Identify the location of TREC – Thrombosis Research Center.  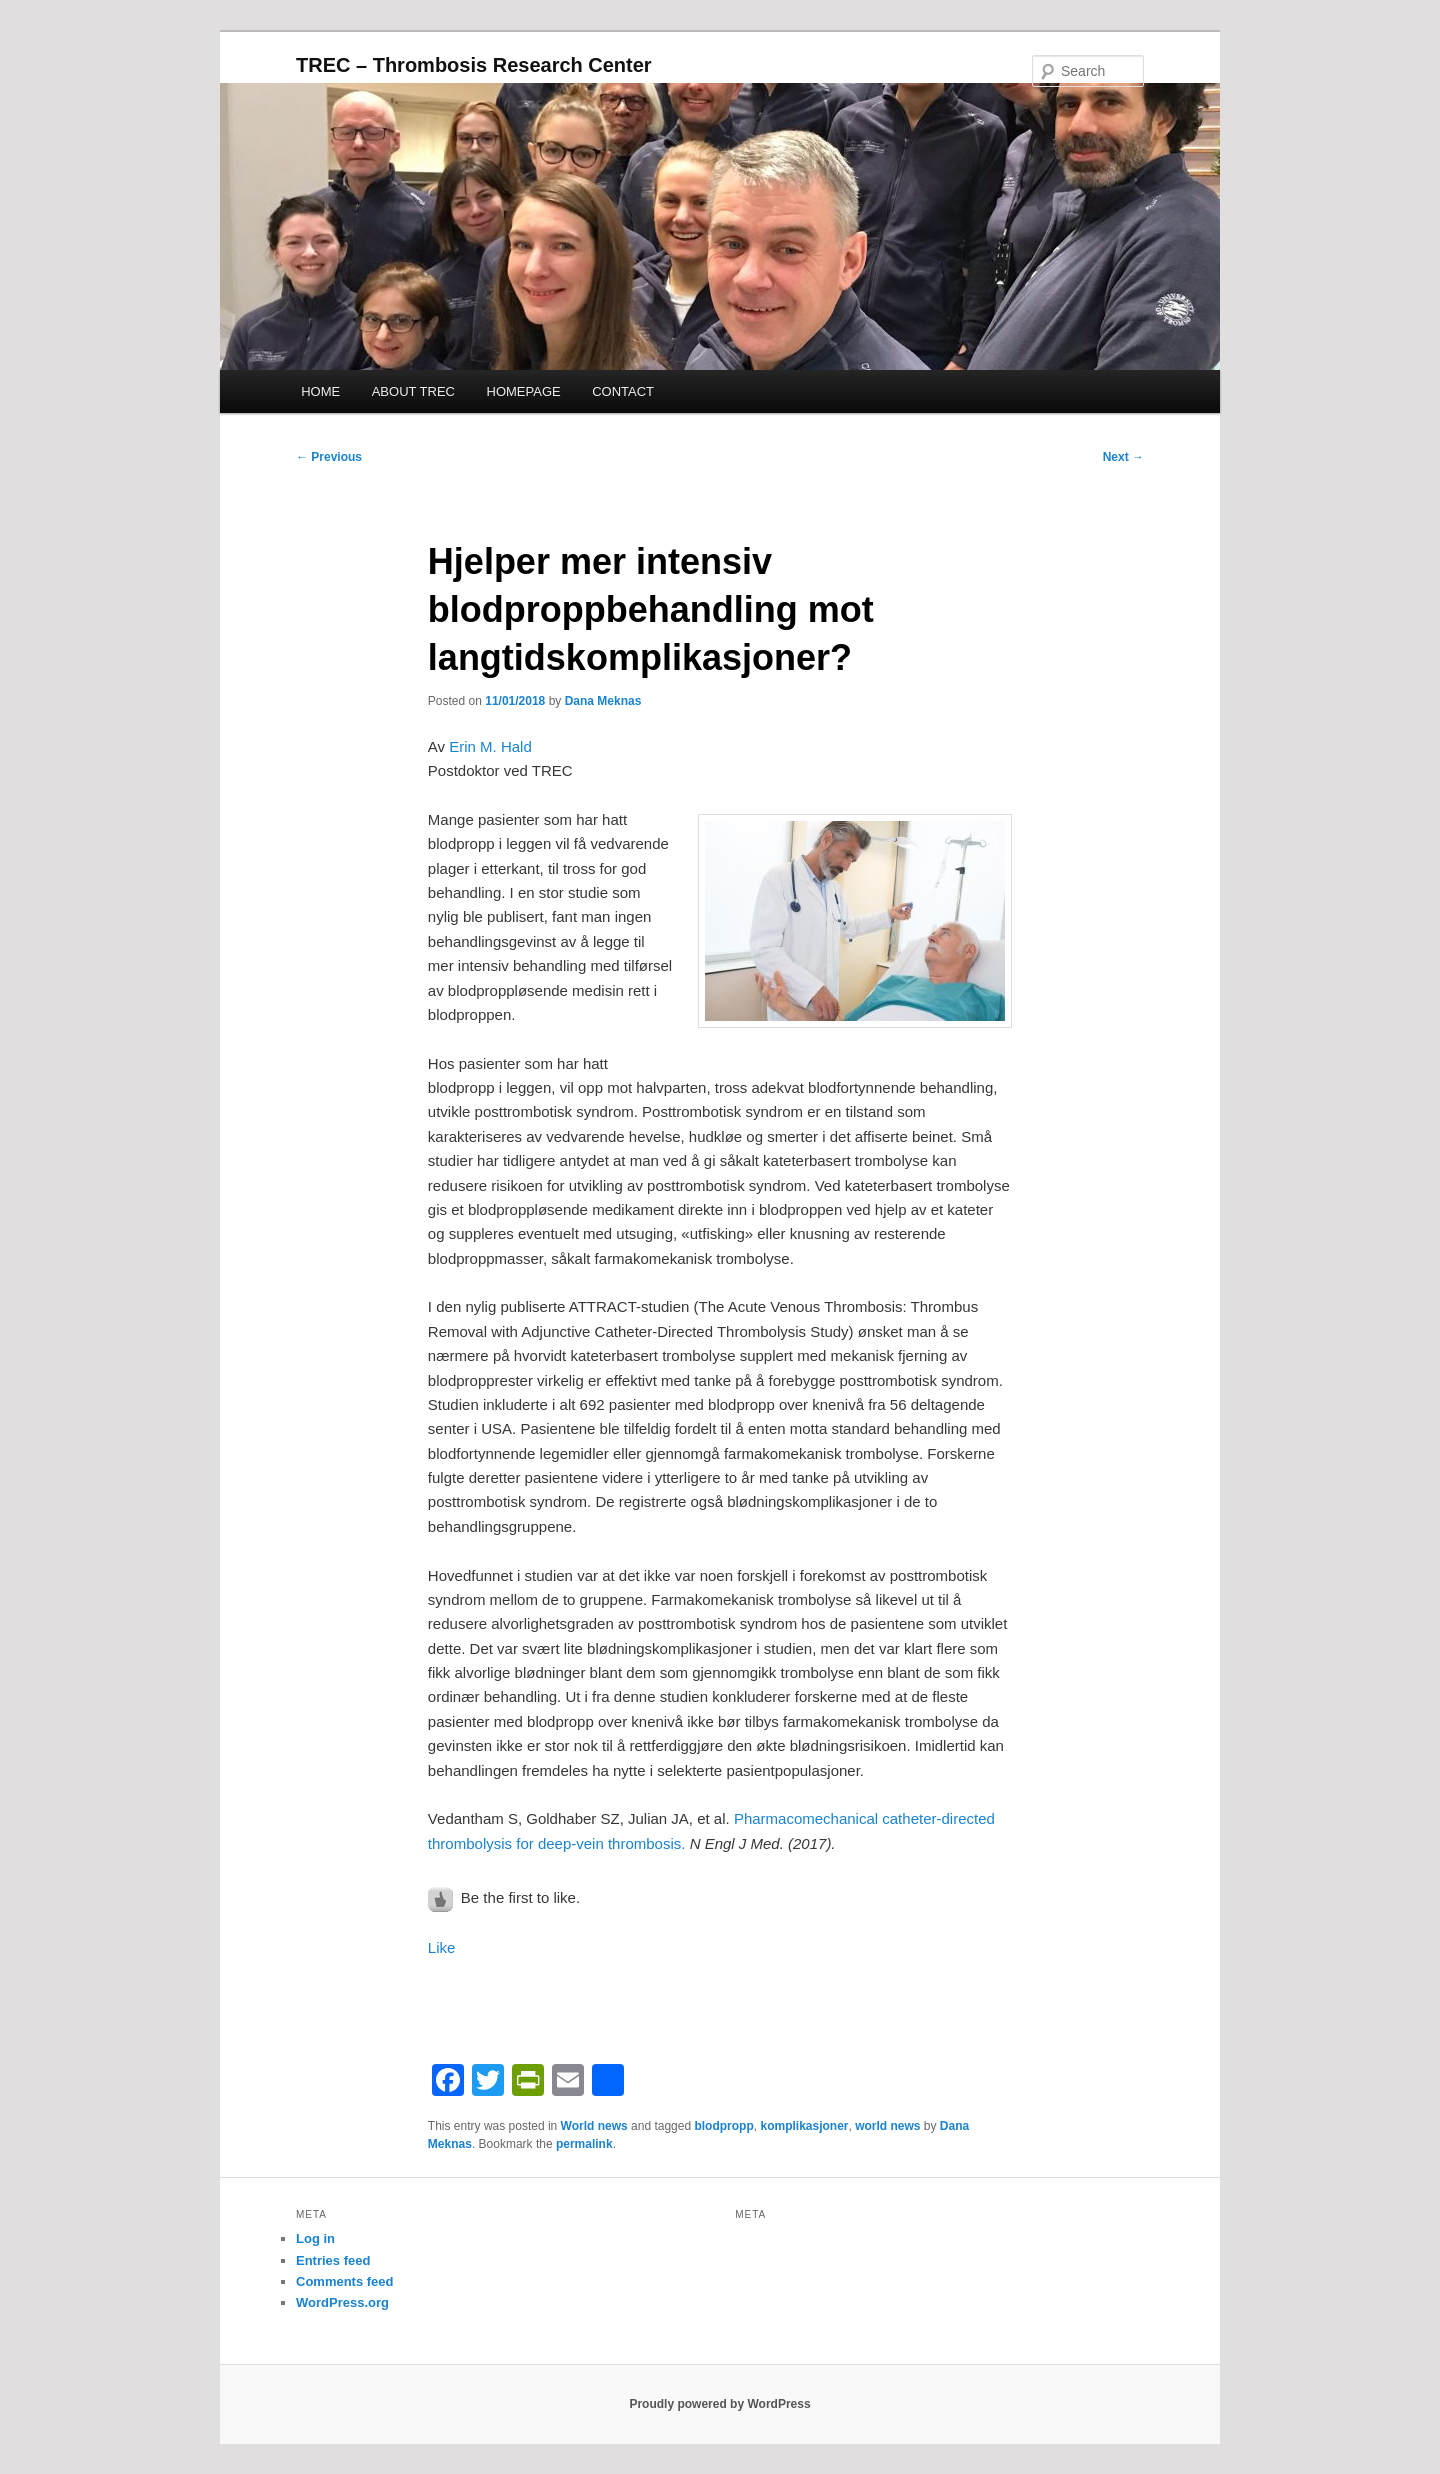
(474, 65).